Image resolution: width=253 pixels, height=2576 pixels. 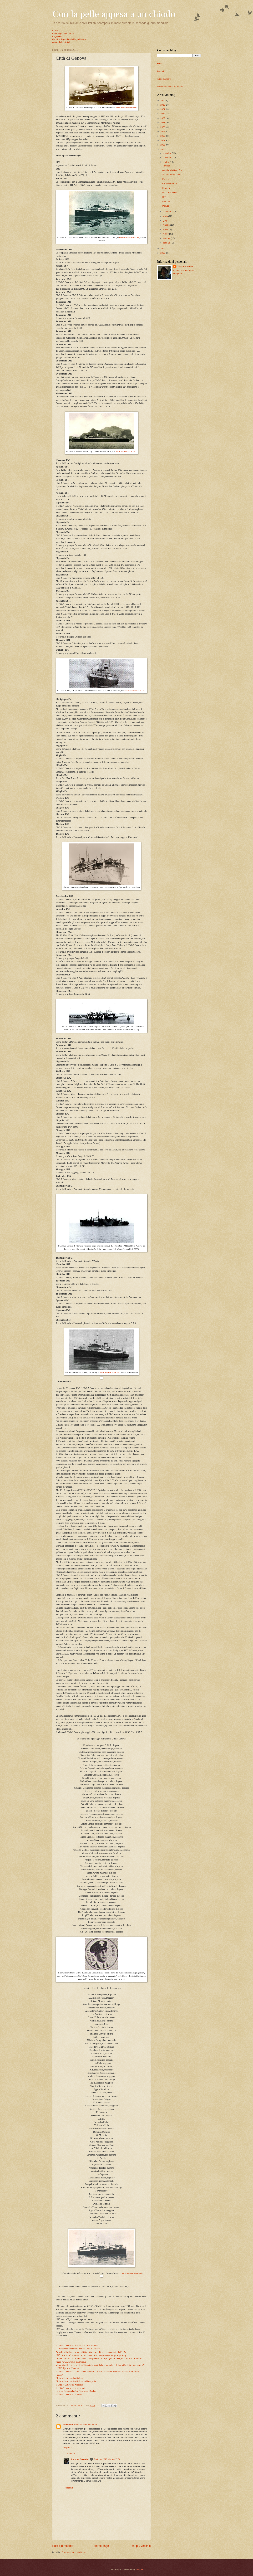 What do you see at coordinates (166, 234) in the screenshot?
I see `marzo` at bounding box center [166, 234].